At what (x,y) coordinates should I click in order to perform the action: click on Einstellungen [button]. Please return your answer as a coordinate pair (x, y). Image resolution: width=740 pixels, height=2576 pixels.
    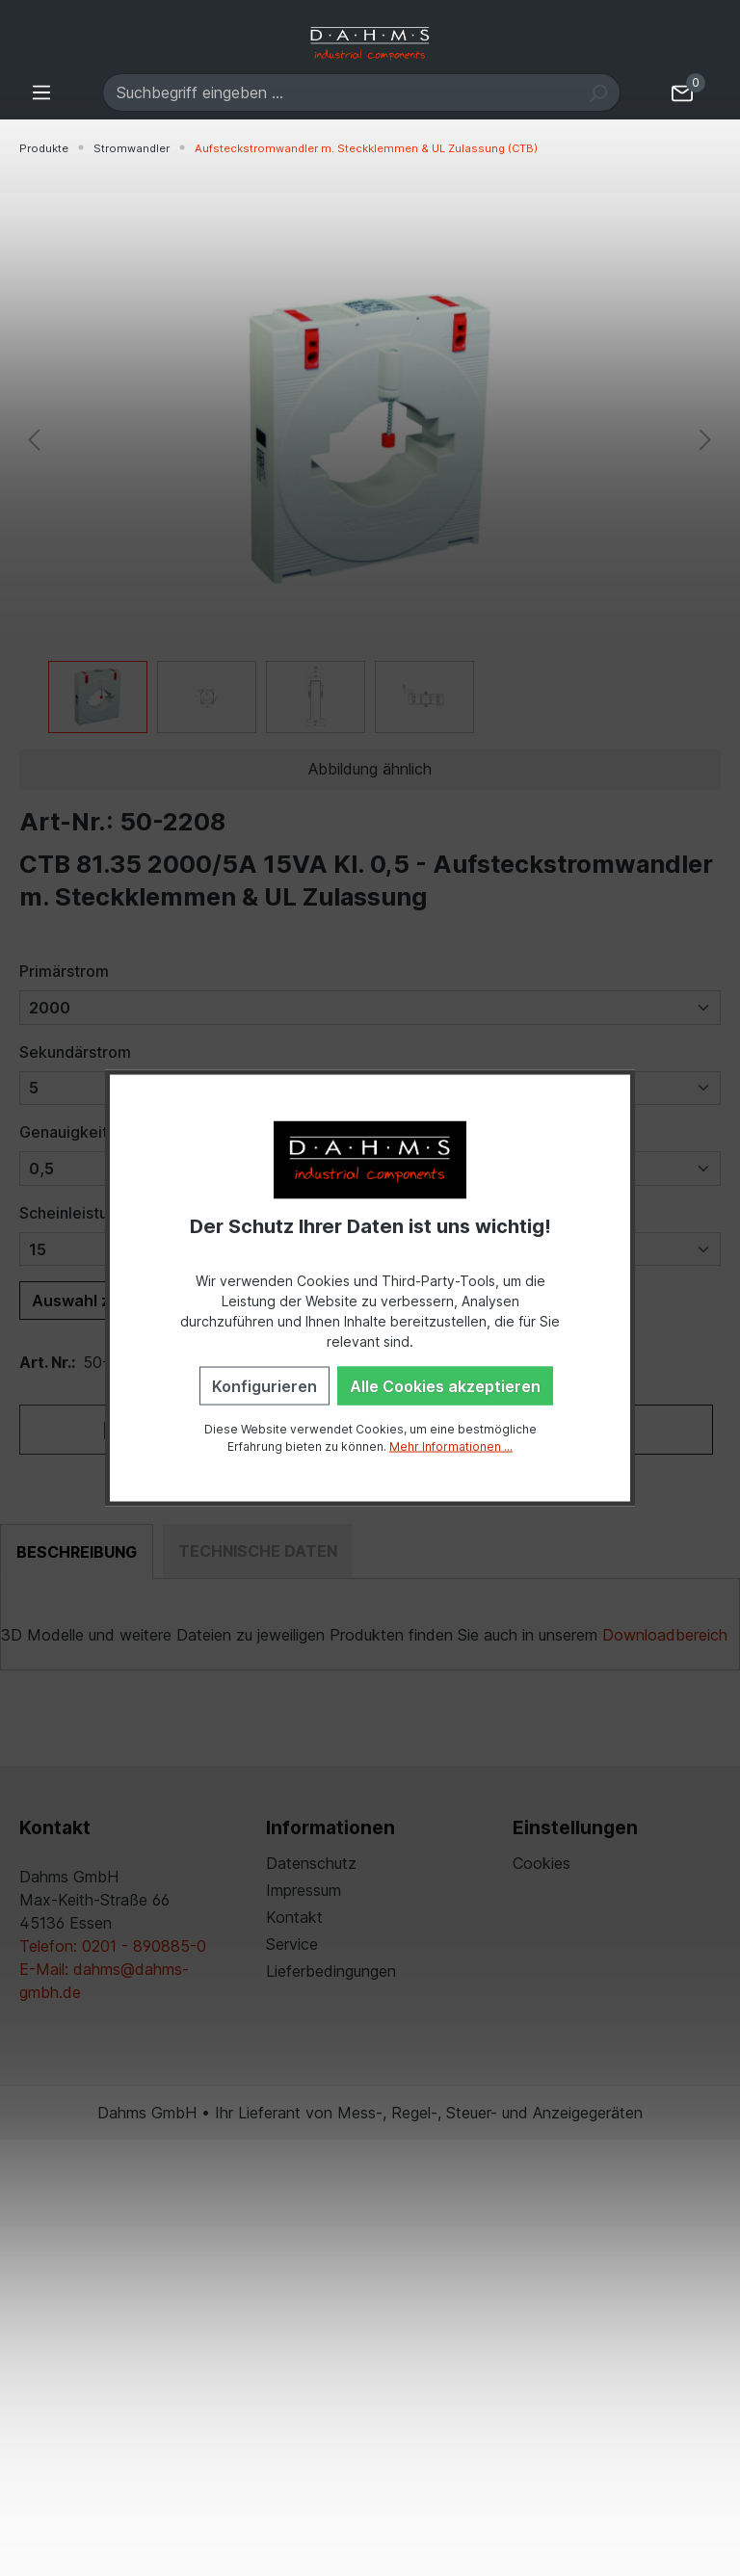
    Looking at the image, I should click on (575, 1827).